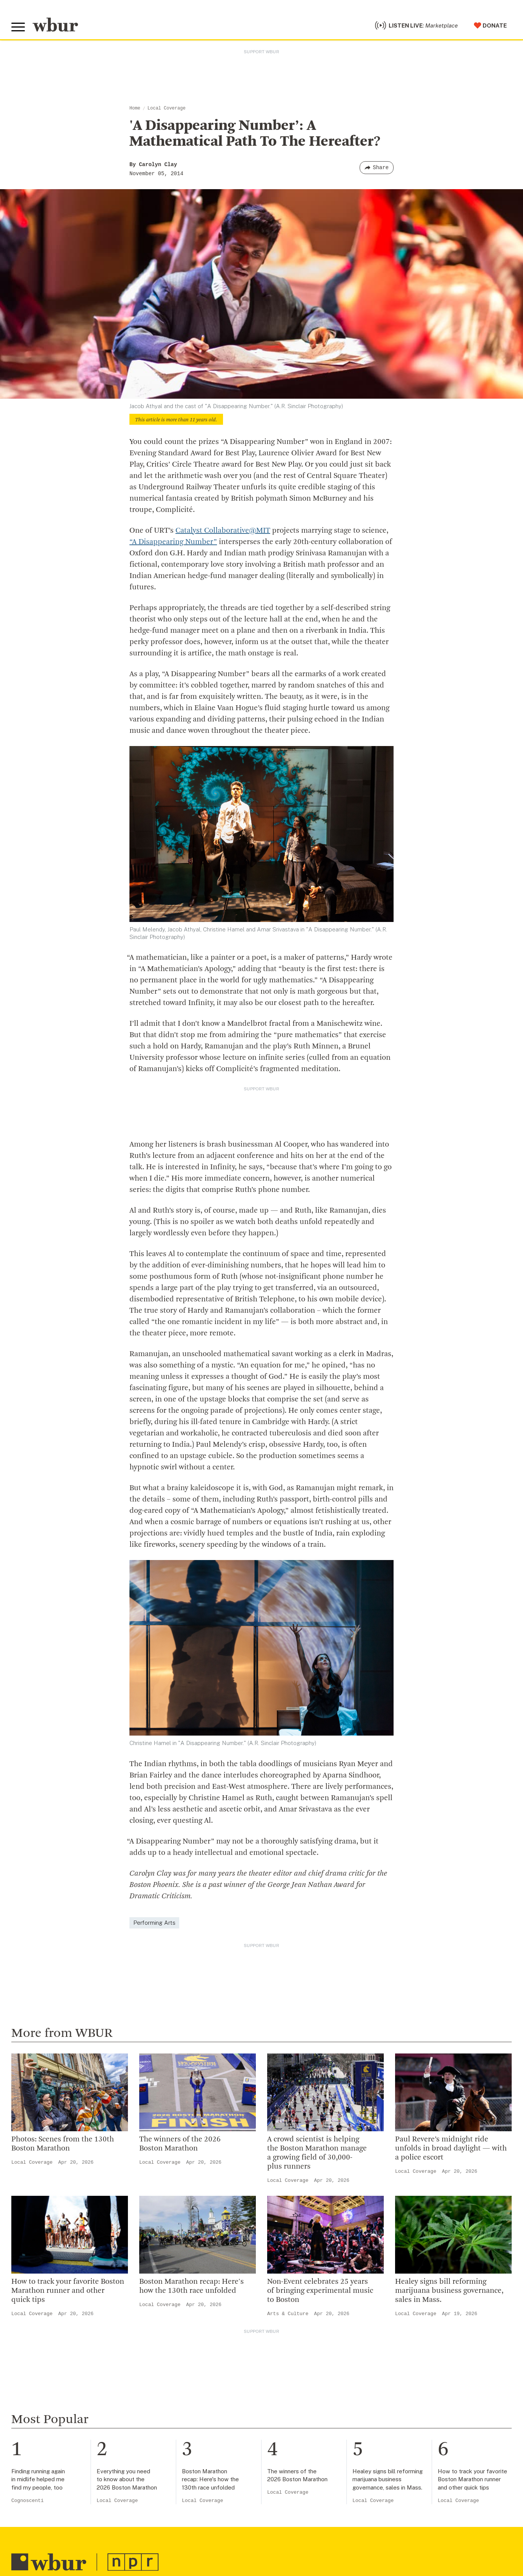 Image resolution: width=523 pixels, height=2576 pixels. Describe the element at coordinates (18, 27) in the screenshot. I see `[Toggle global menu]` at that location.